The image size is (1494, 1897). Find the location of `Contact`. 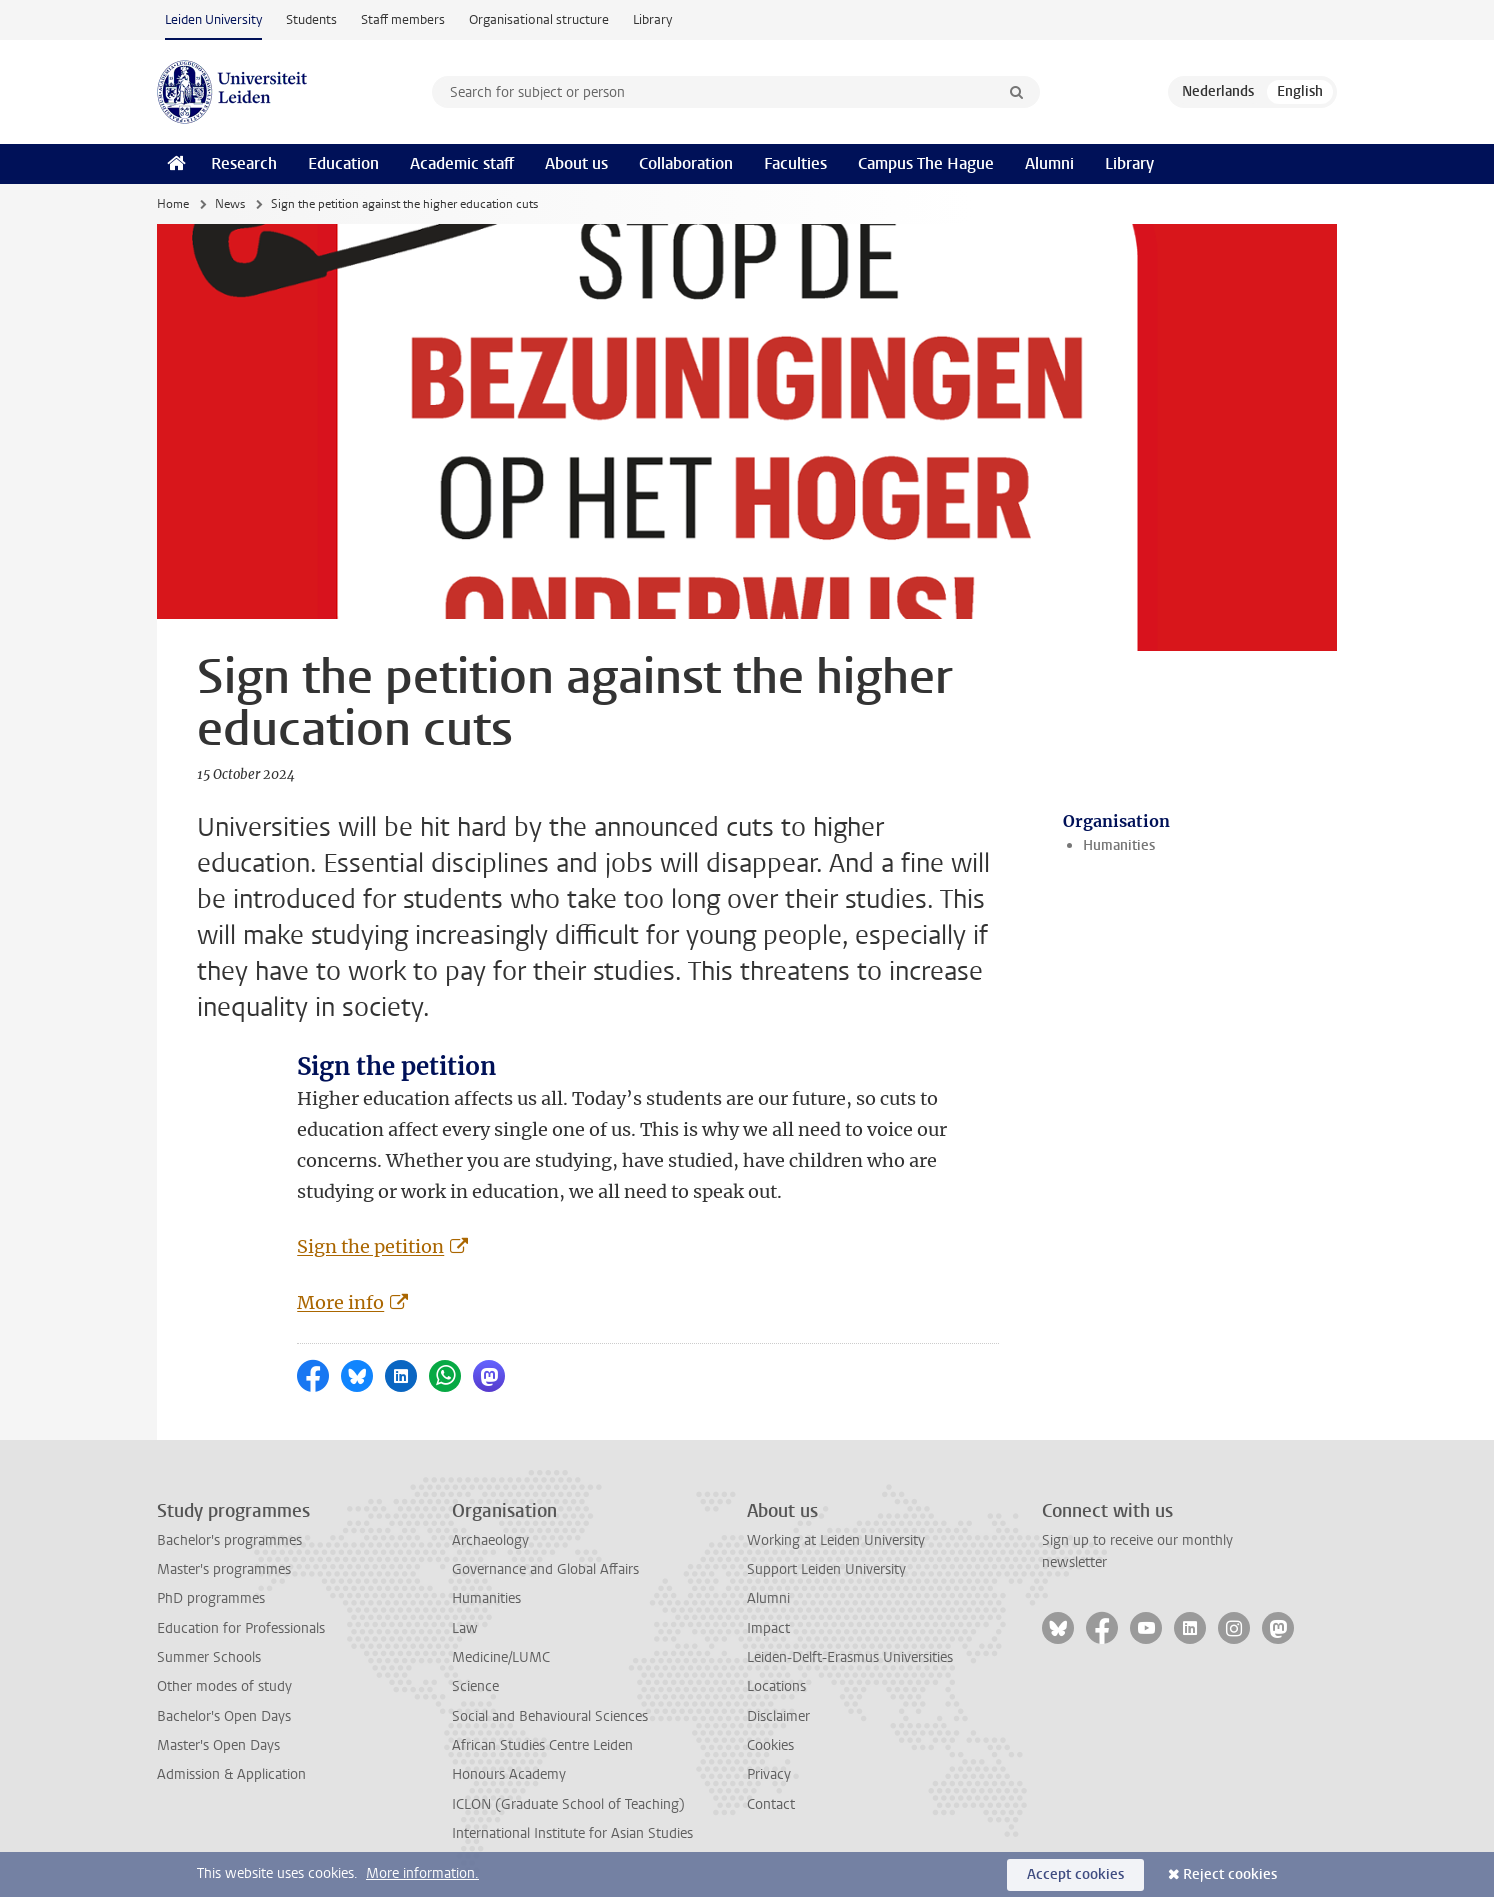

Contact is located at coordinates (771, 1804).